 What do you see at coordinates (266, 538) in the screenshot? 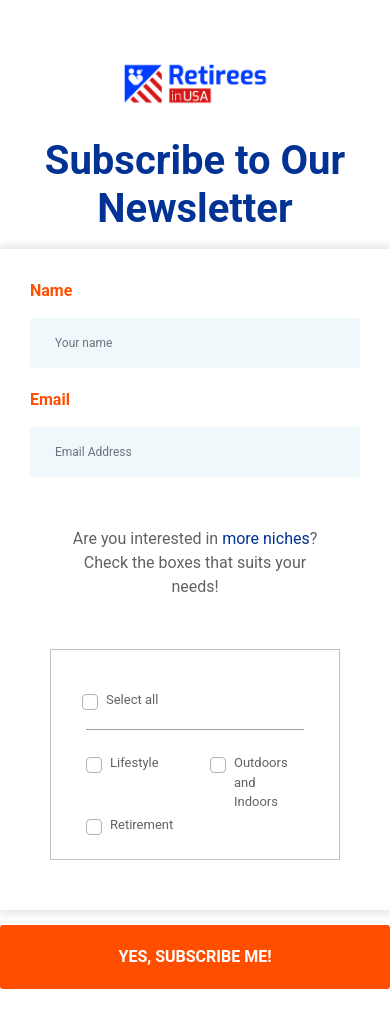
I see `more niches` at bounding box center [266, 538].